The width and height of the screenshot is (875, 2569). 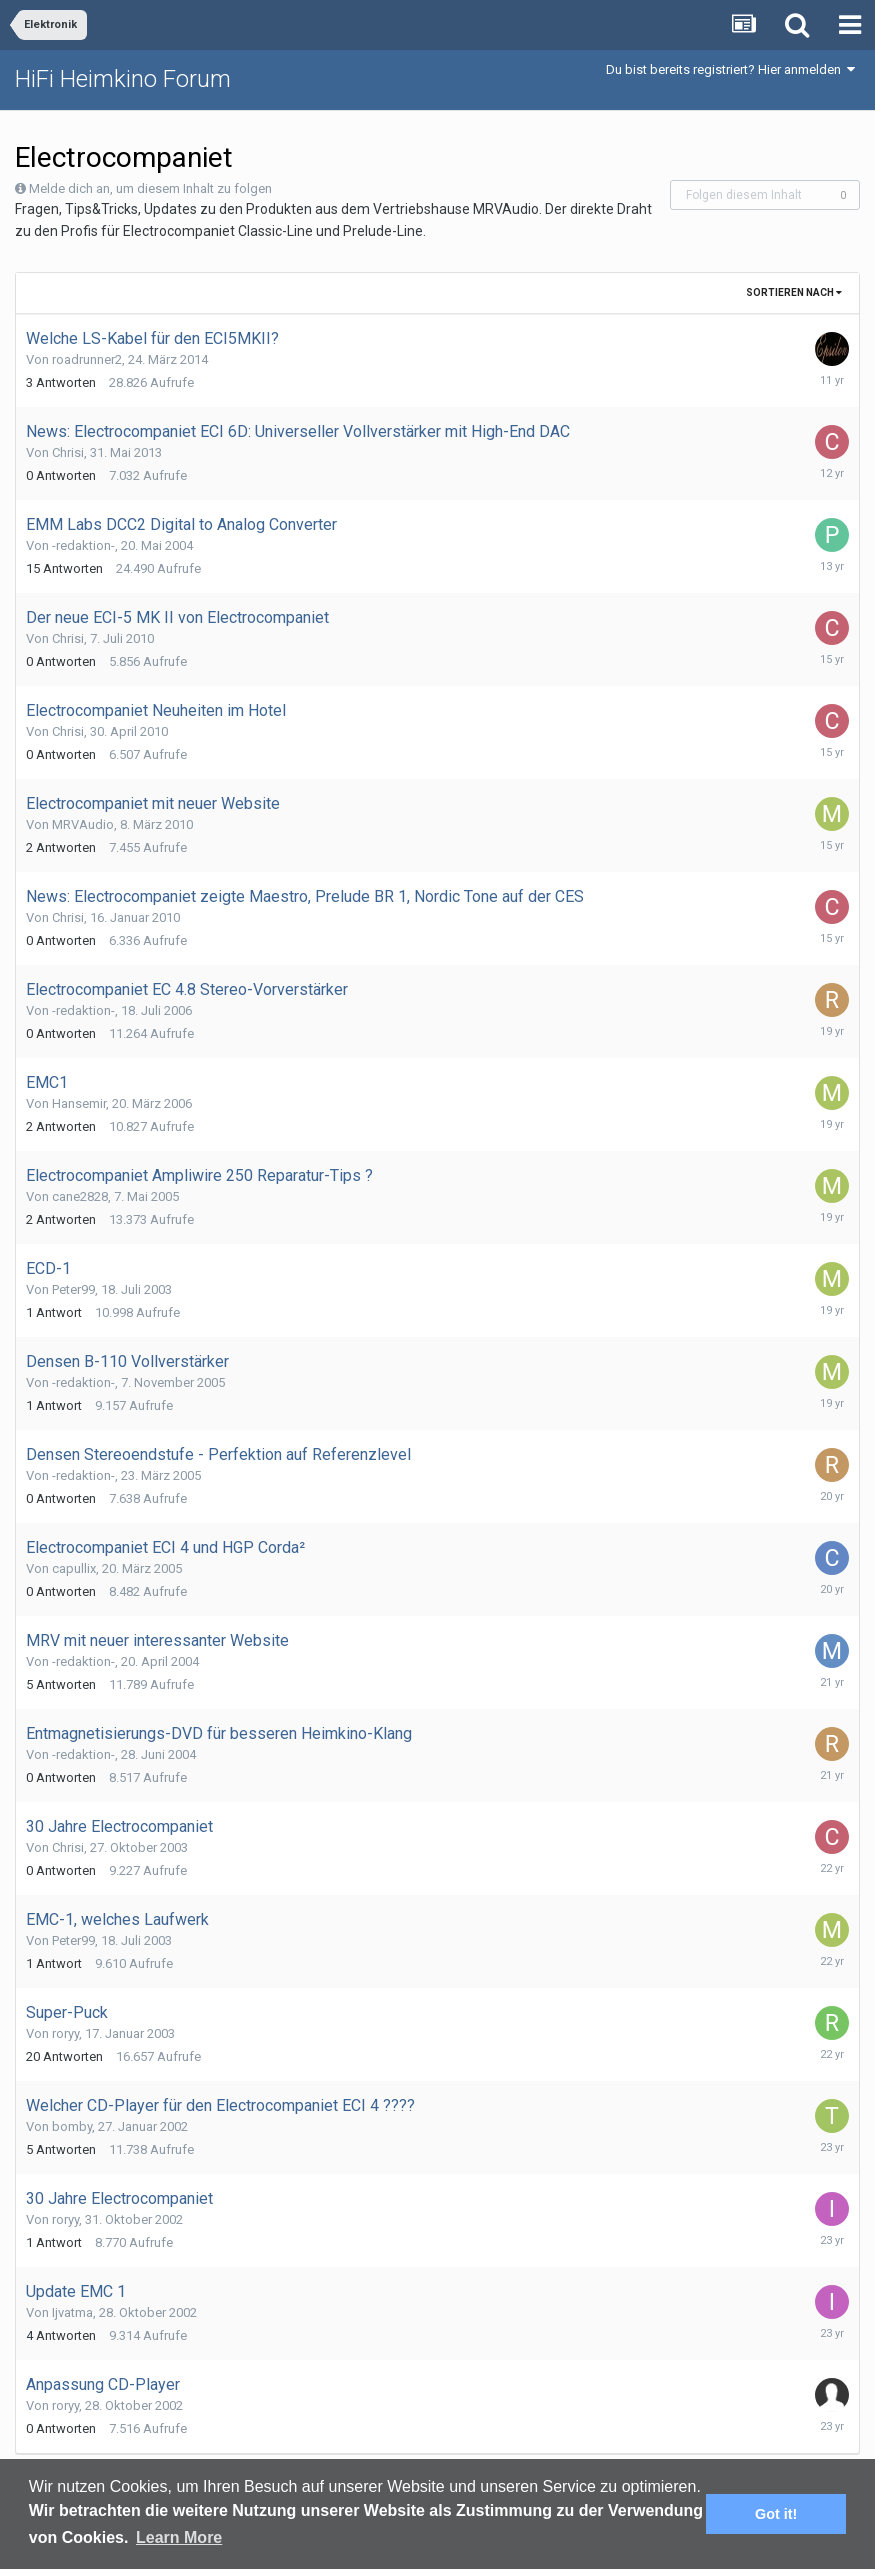 What do you see at coordinates (83, 824) in the screenshot?
I see `MRVAudio` at bounding box center [83, 824].